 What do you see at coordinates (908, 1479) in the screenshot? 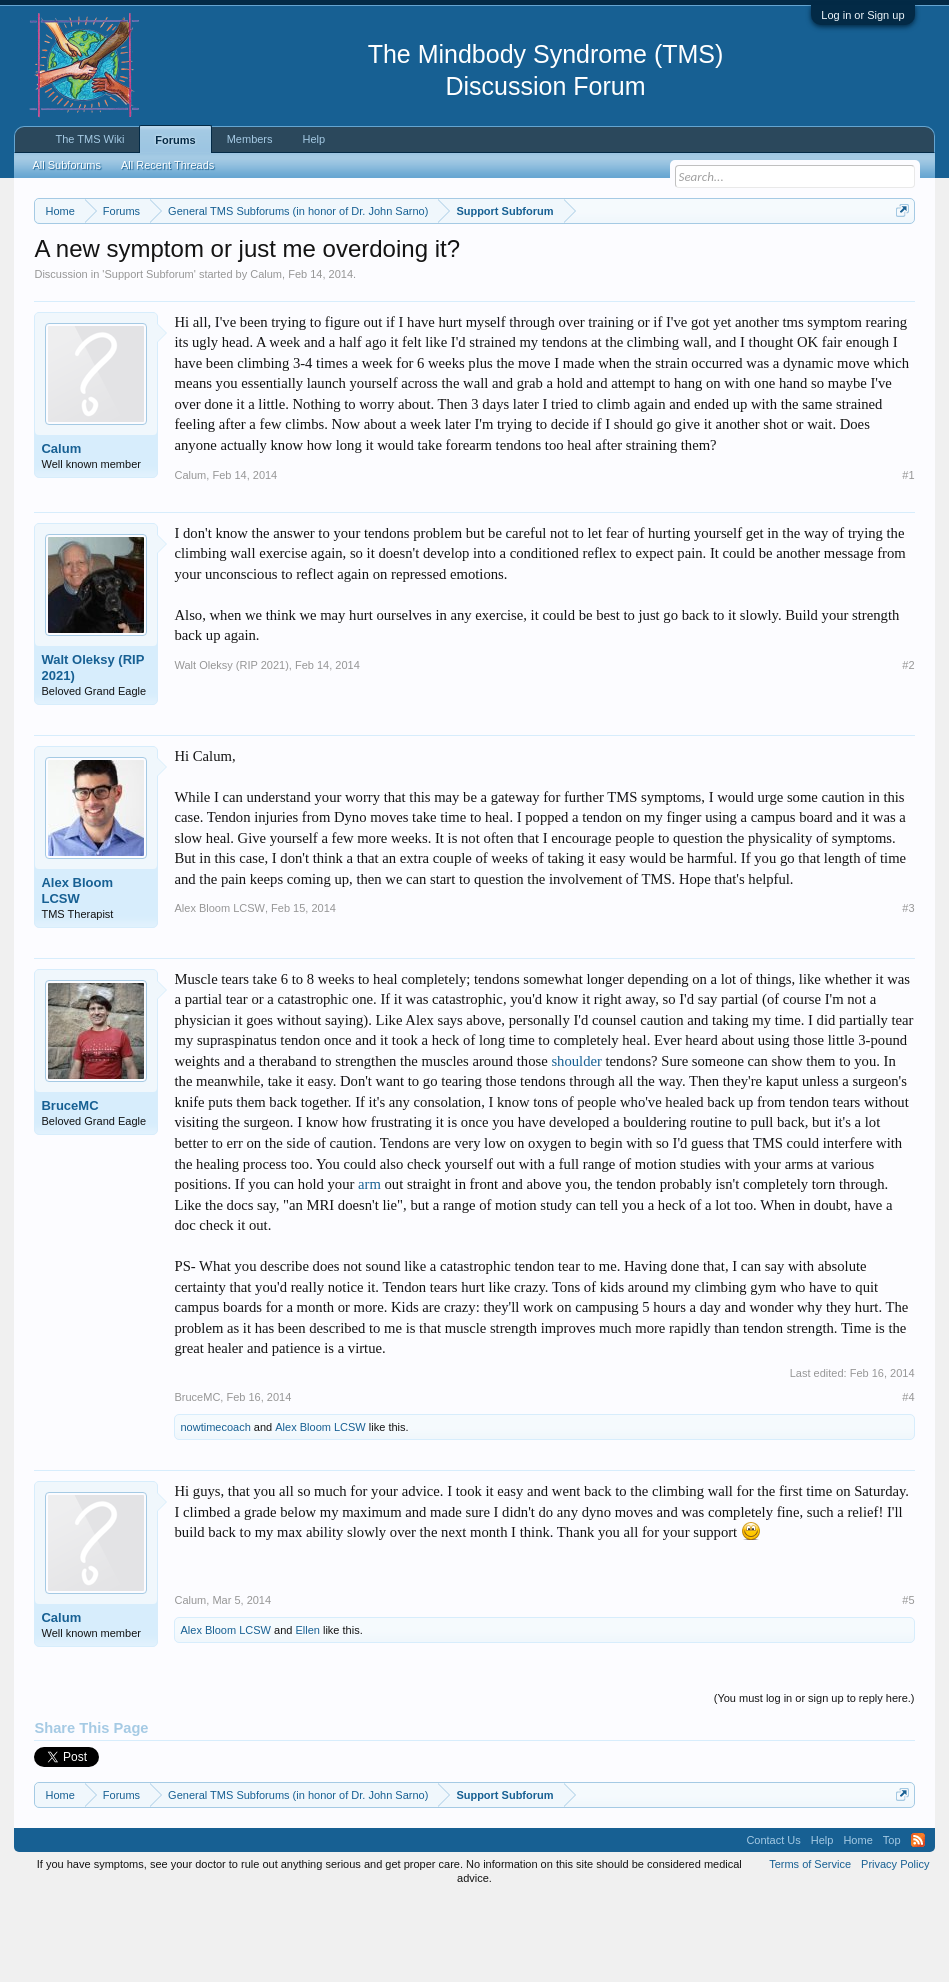
I see `#4` at bounding box center [908, 1479].